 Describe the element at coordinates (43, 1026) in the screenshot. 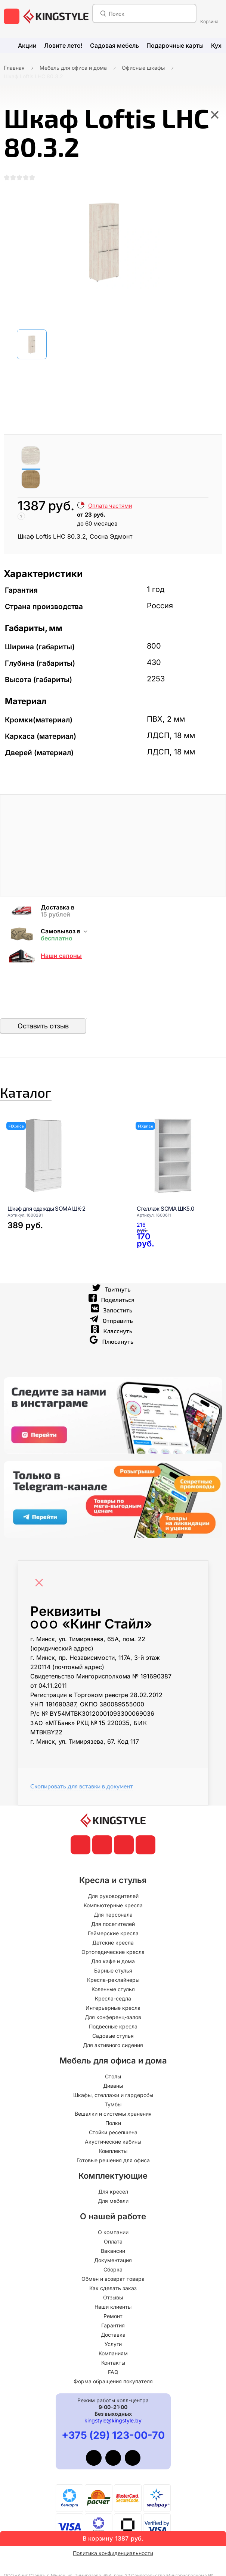

I see `Оставить отзыв` at that location.